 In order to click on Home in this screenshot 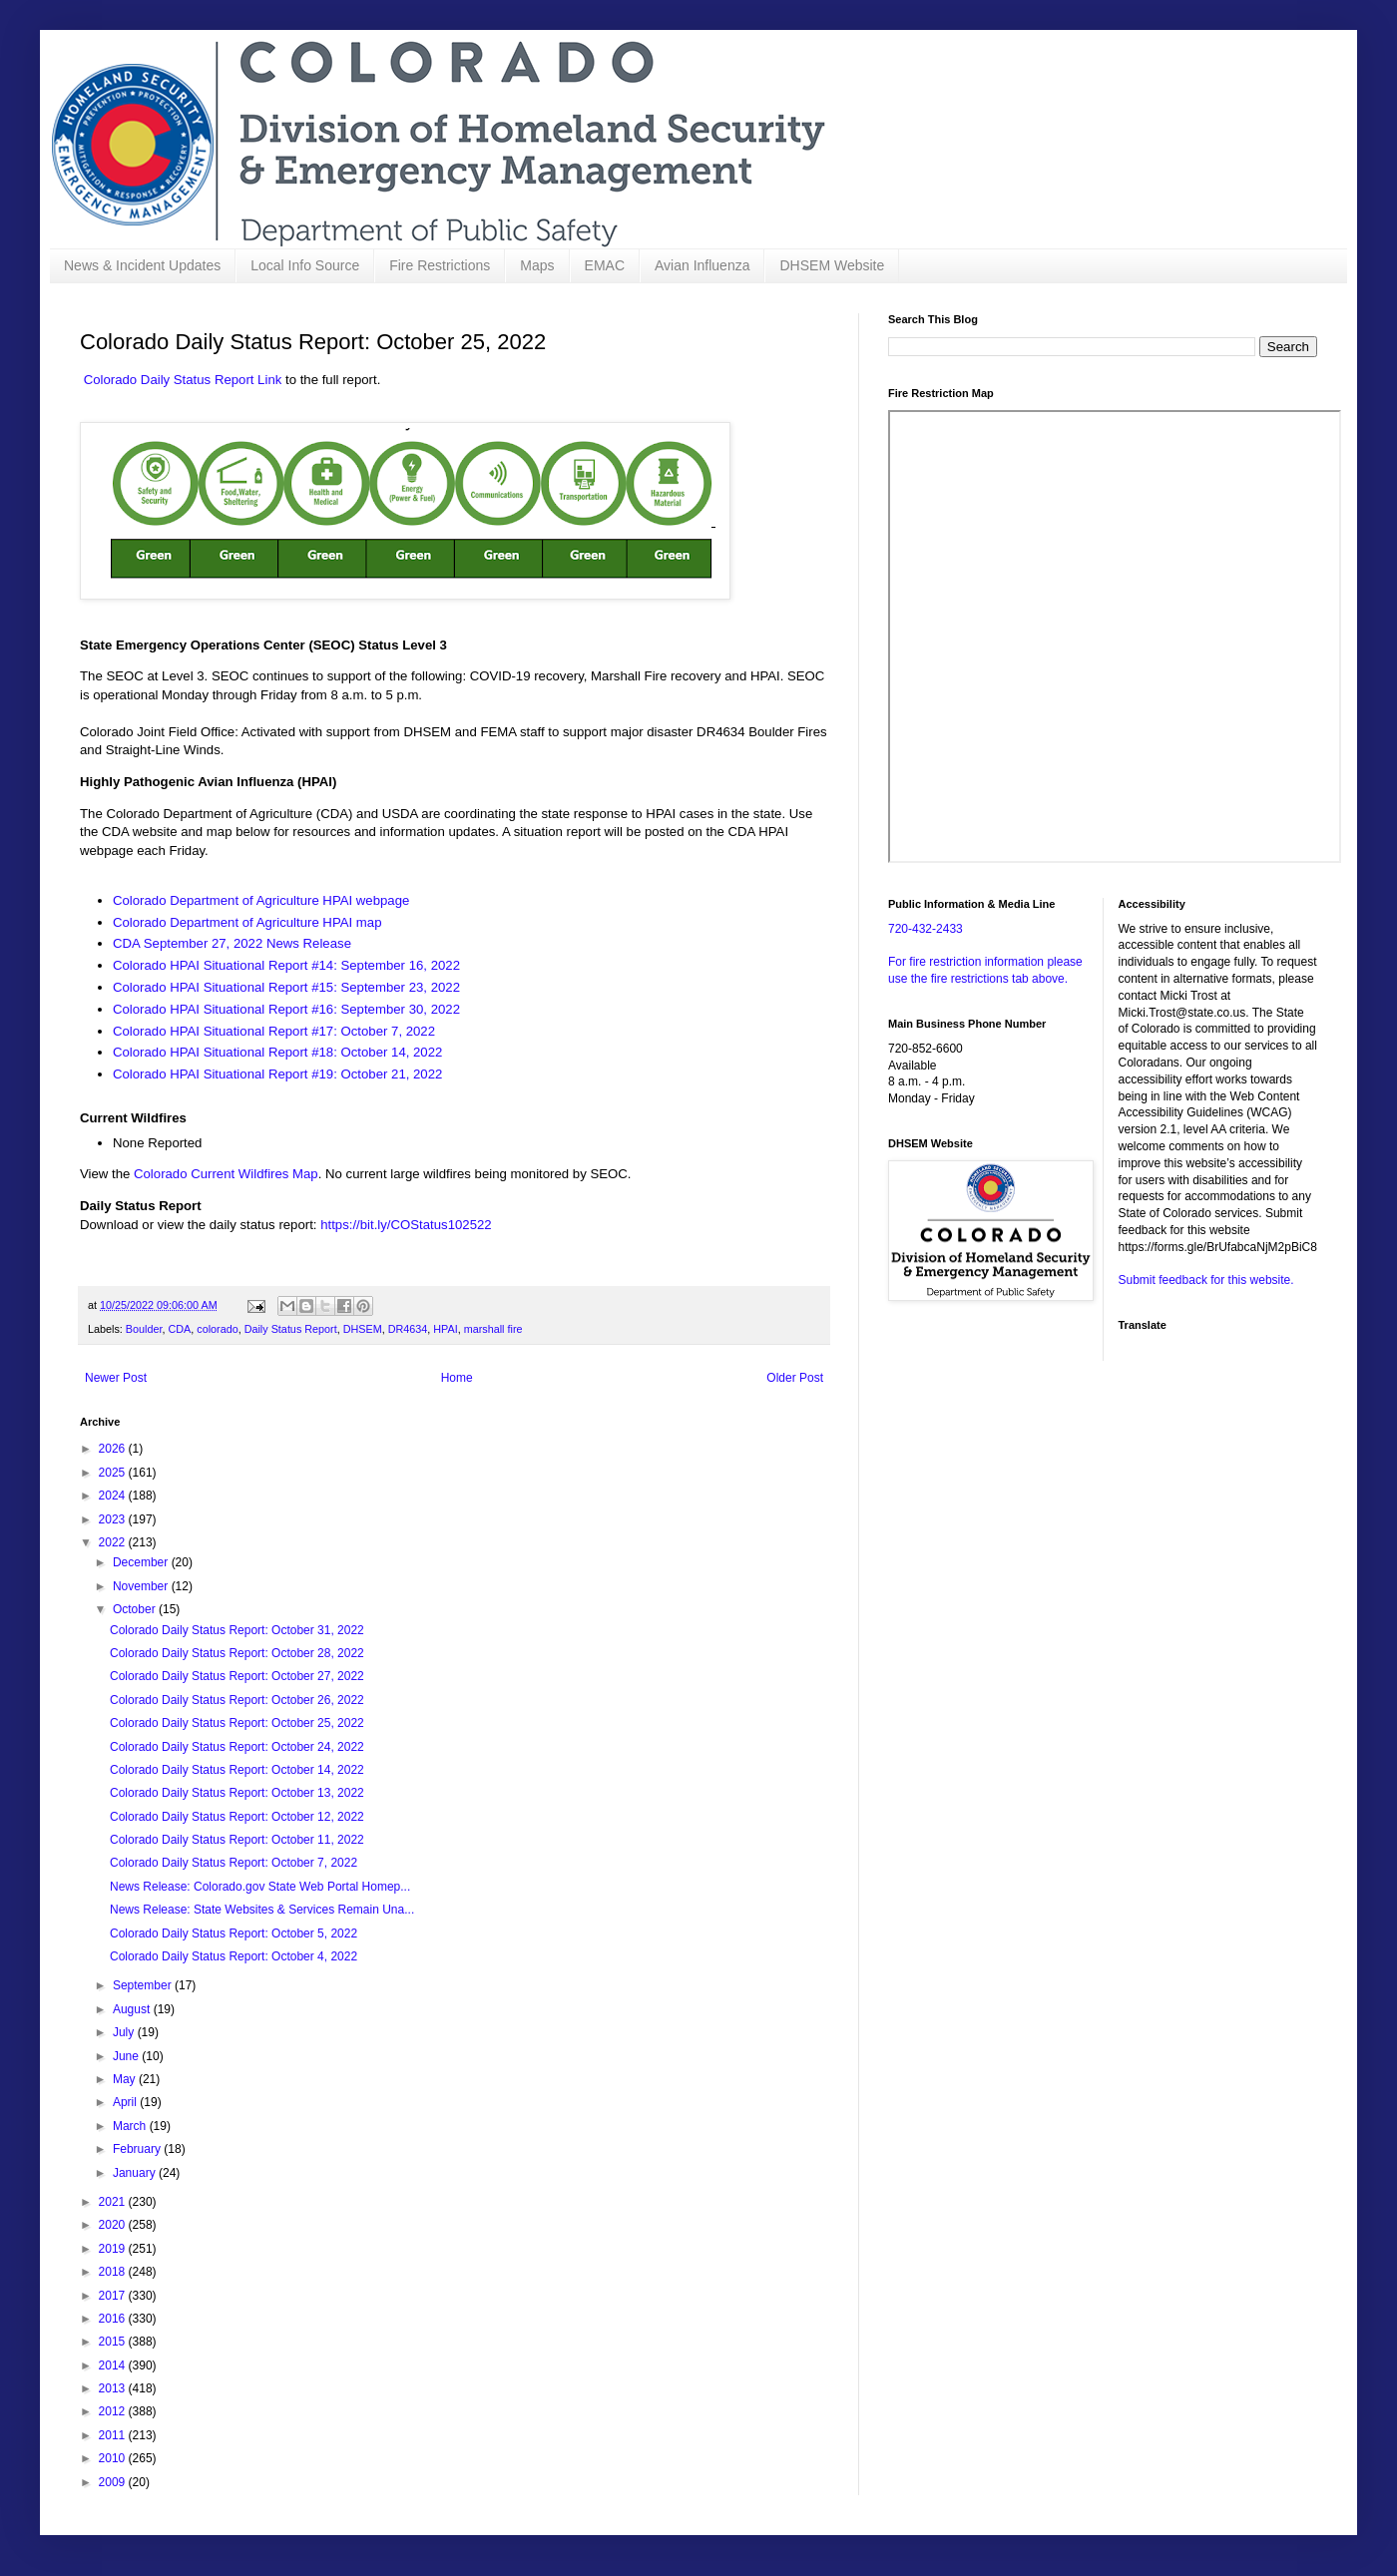, I will do `click(457, 1378)`.